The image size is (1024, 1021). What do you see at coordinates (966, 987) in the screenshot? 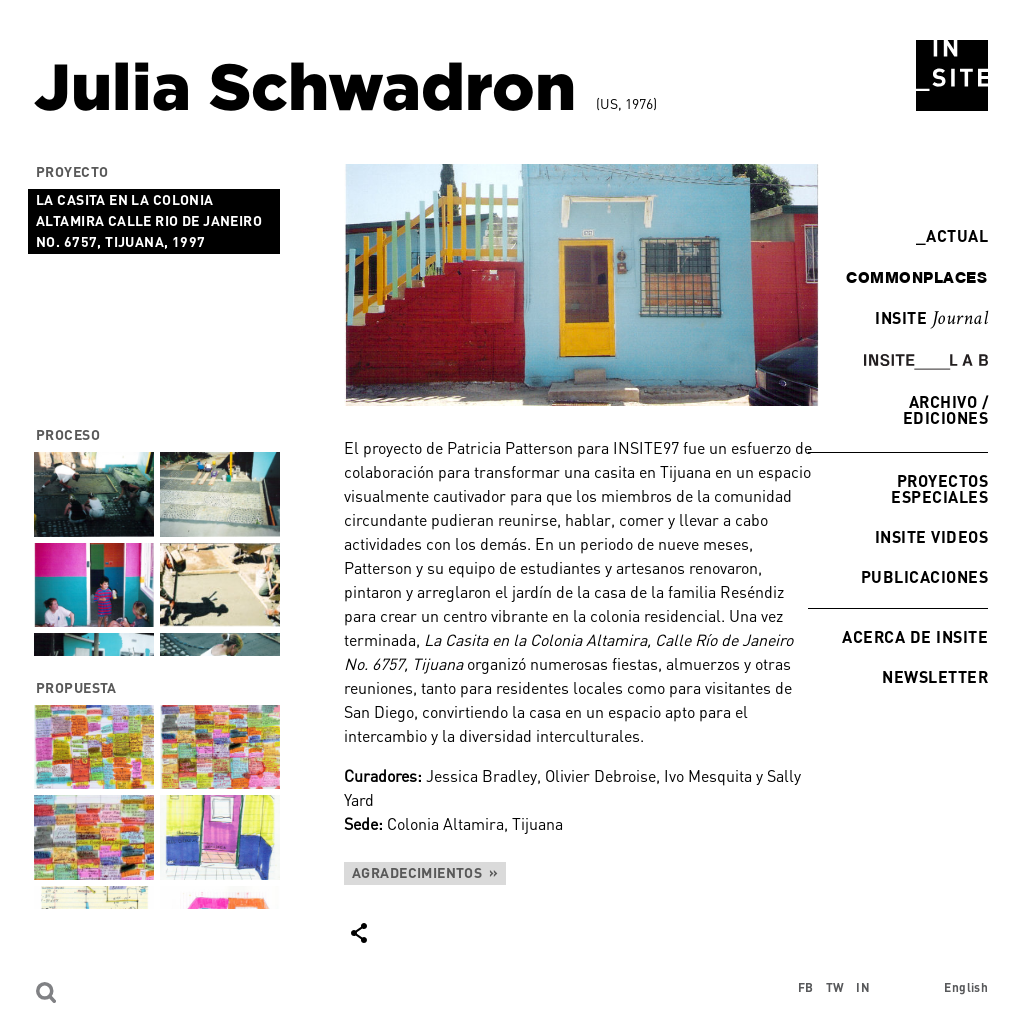
I see `English` at bounding box center [966, 987].